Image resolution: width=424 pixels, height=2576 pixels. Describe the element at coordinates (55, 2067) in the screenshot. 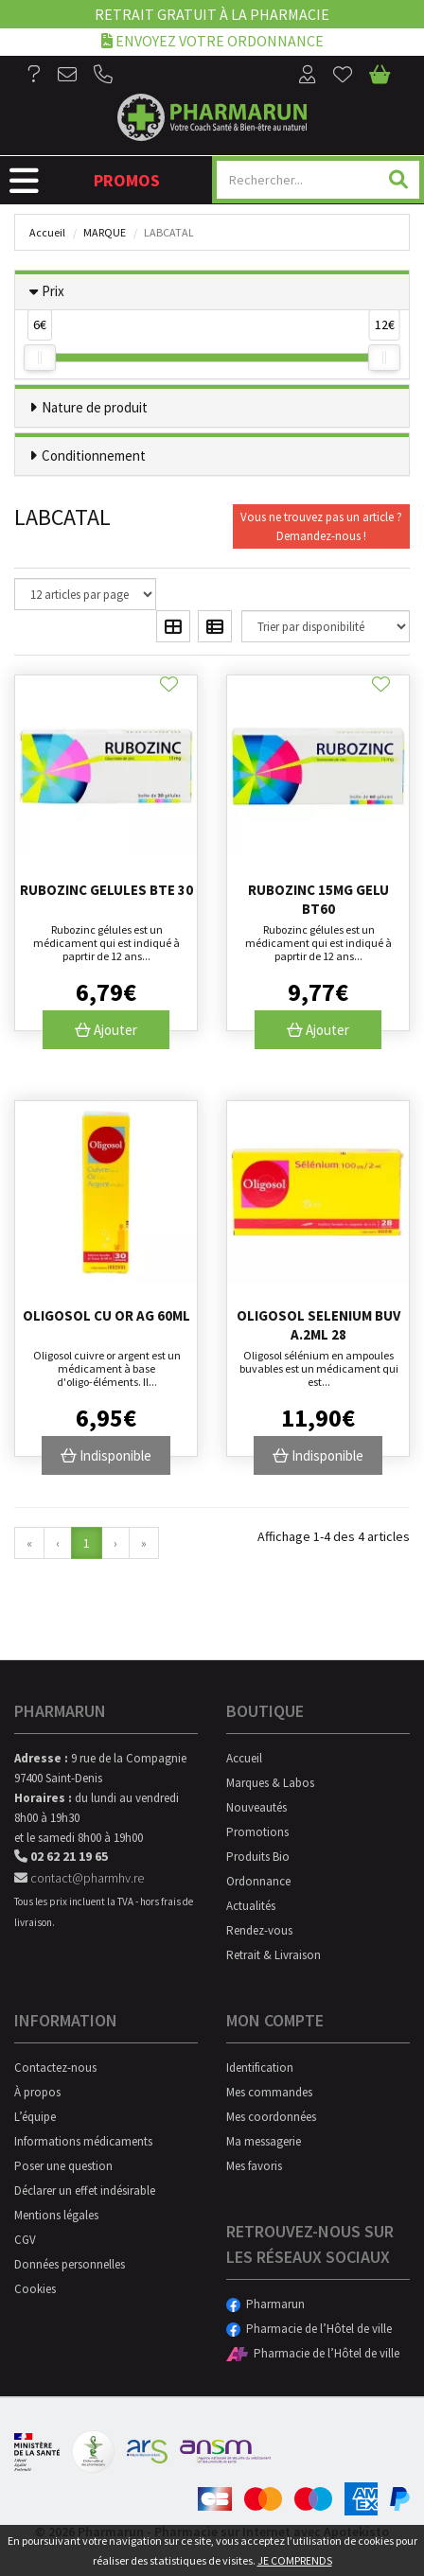

I see `Contactez-nous` at that location.